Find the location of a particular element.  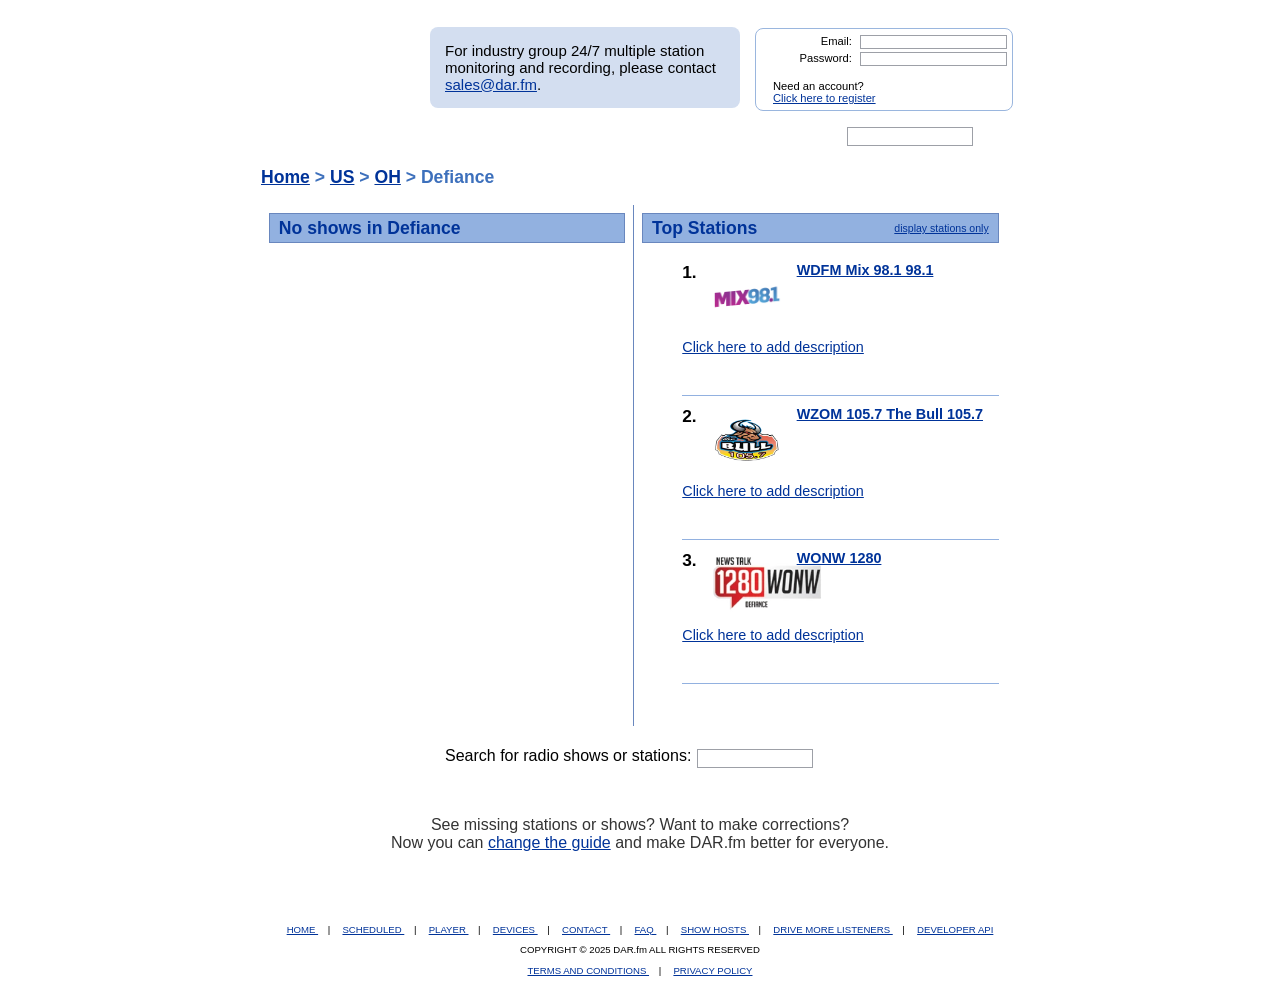

Home is located at coordinates (285, 177).